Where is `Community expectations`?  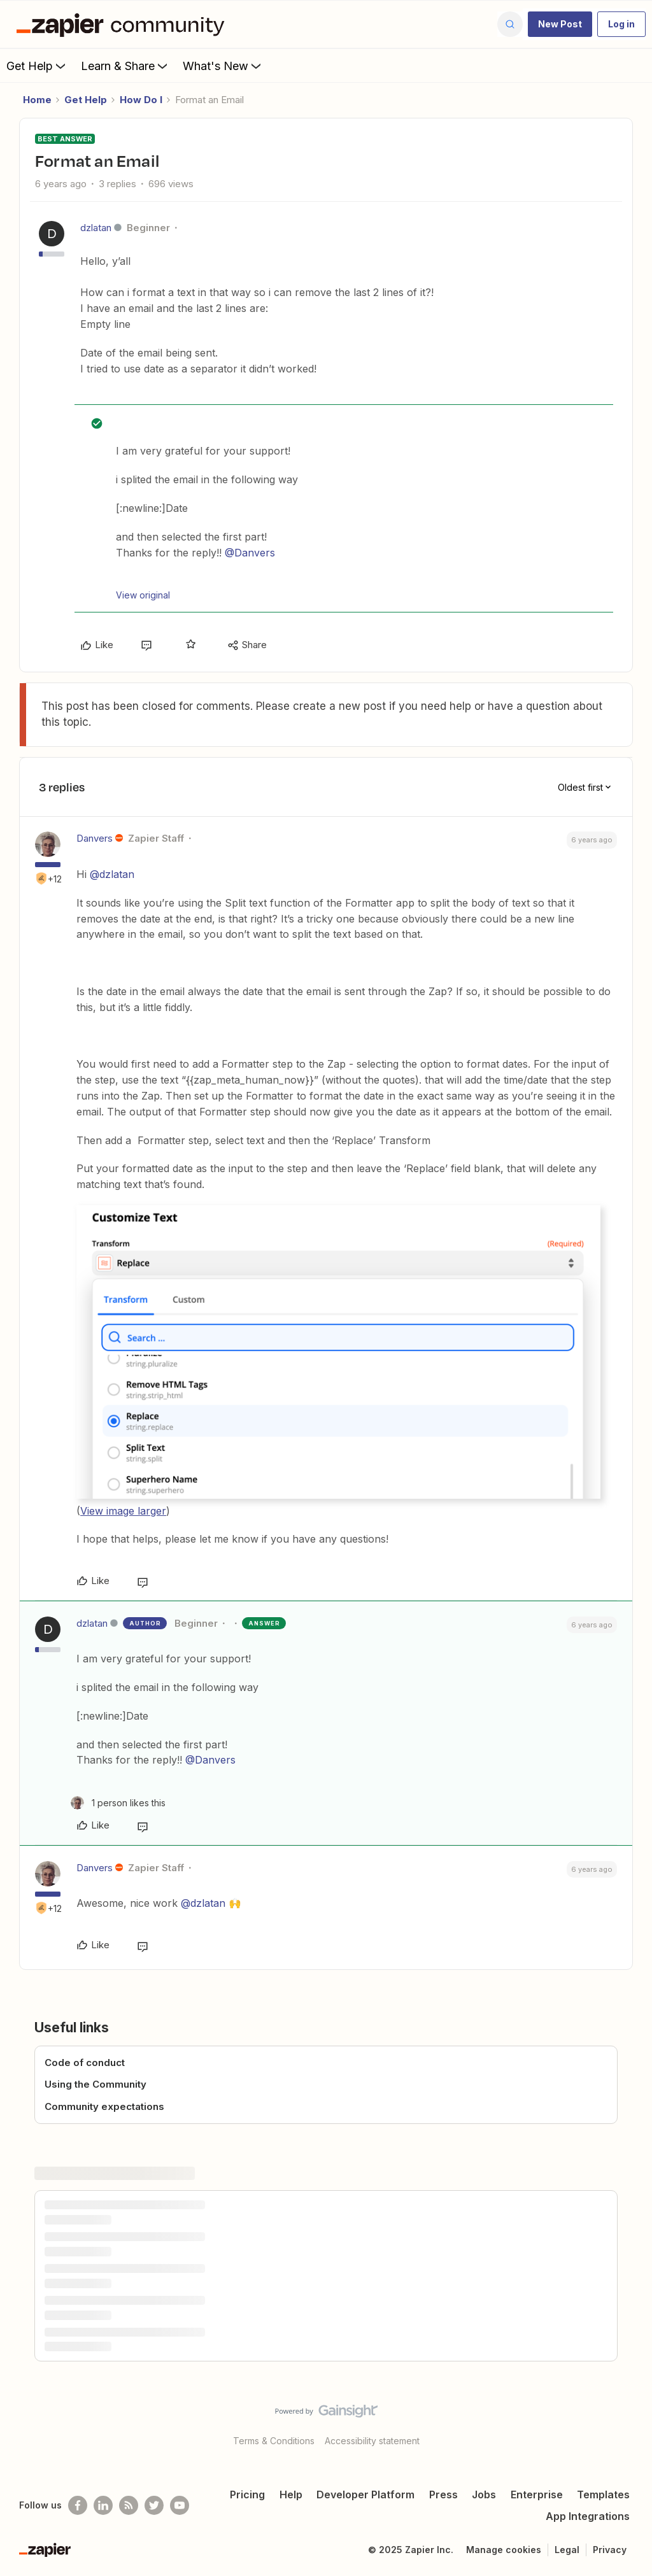 Community expectations is located at coordinates (104, 2106).